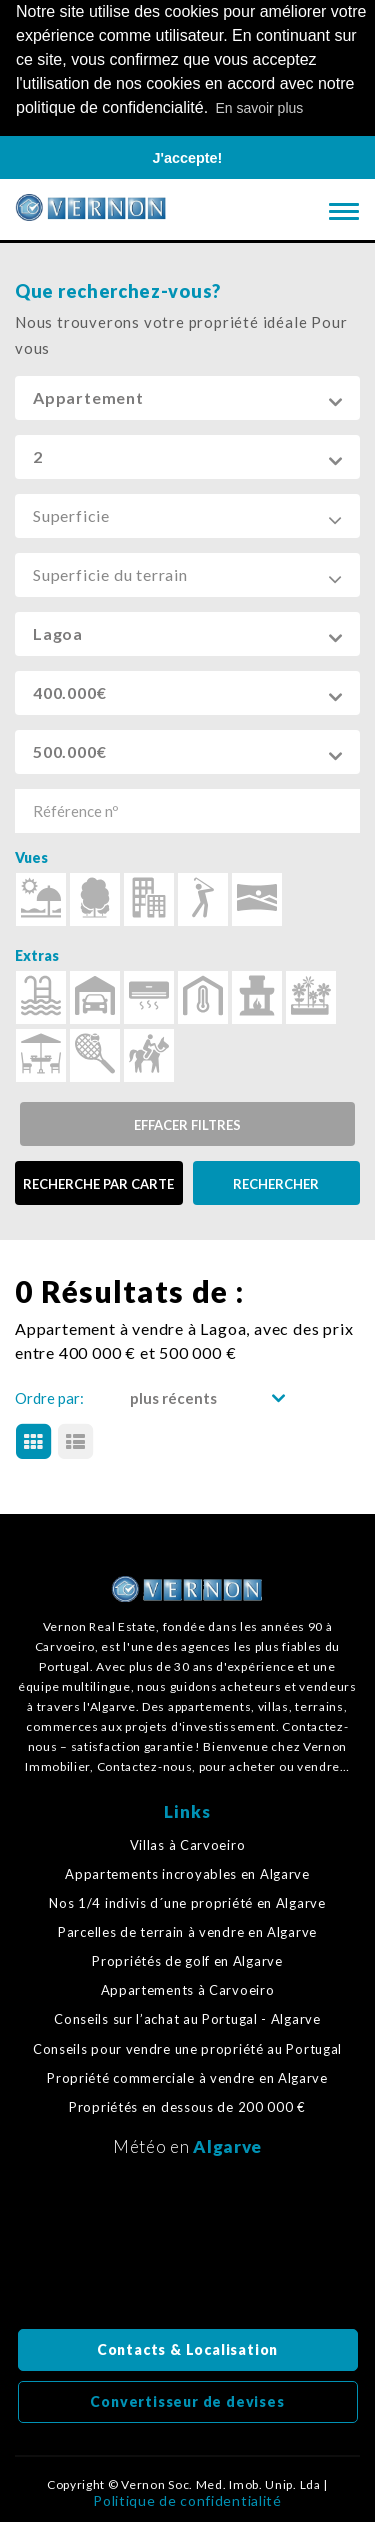 The width and height of the screenshot is (375, 2522). Describe the element at coordinates (188, 1988) in the screenshot. I see `Appartements à Carvoeiro` at that location.